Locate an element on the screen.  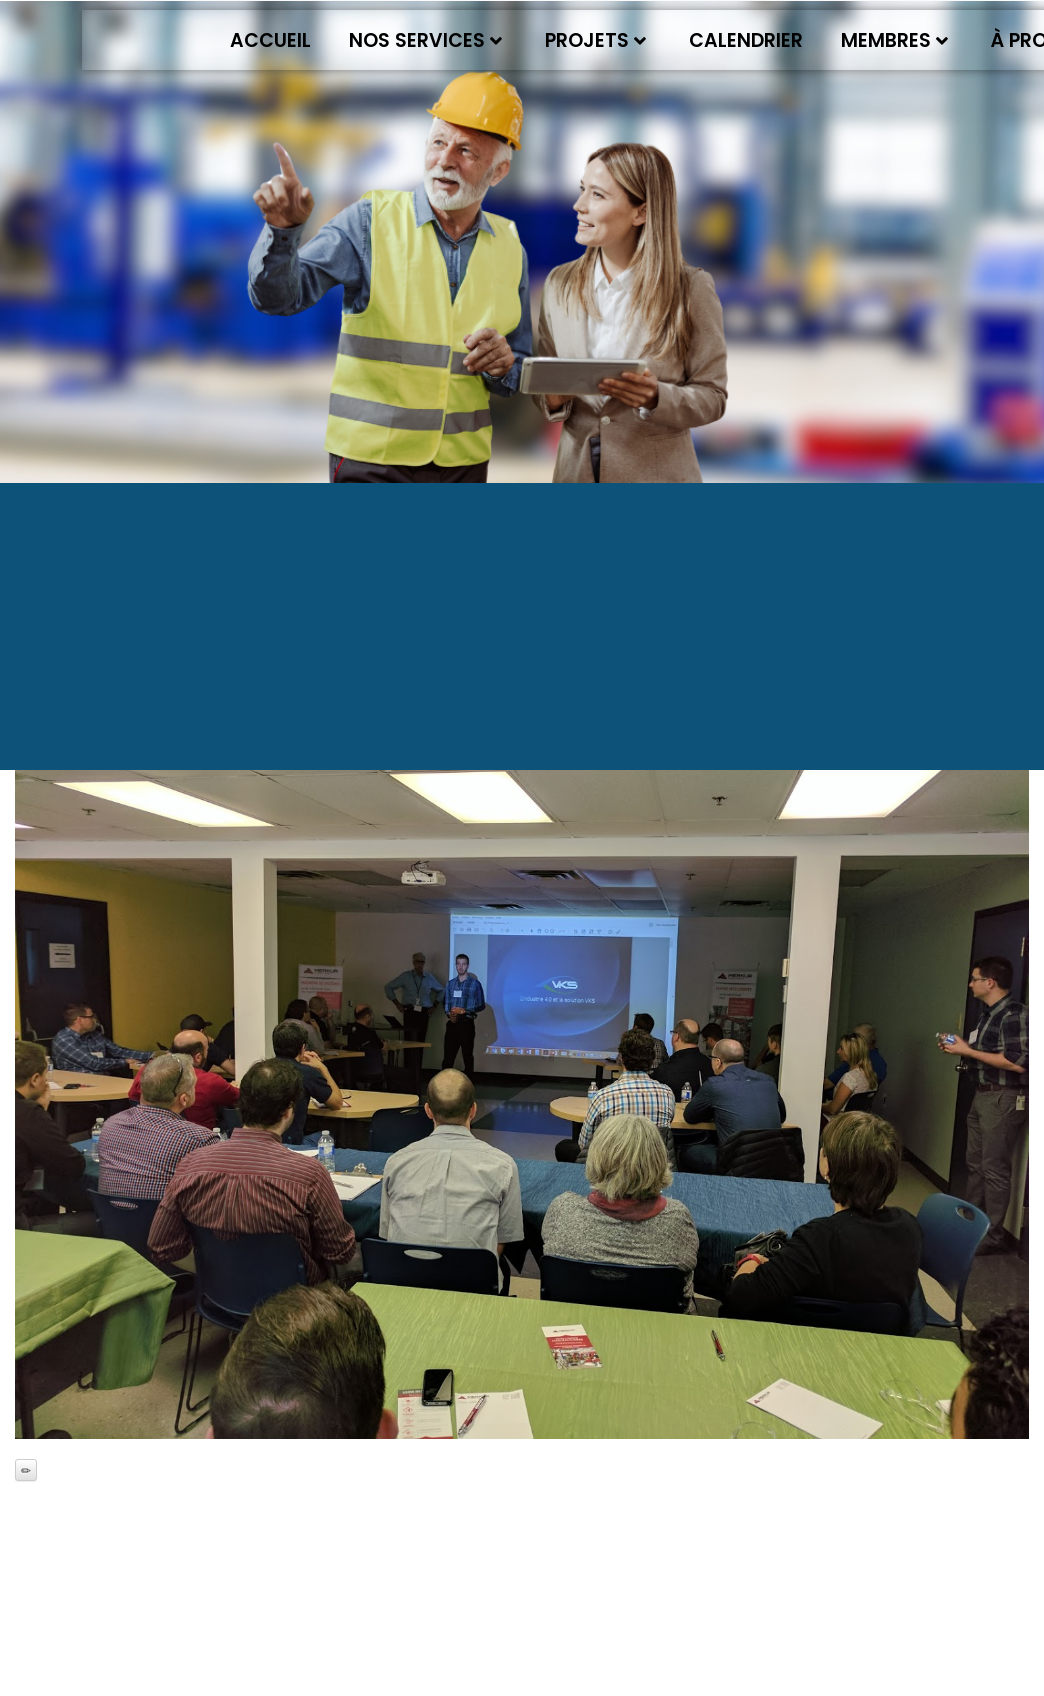
Projets is located at coordinates (595, 40).